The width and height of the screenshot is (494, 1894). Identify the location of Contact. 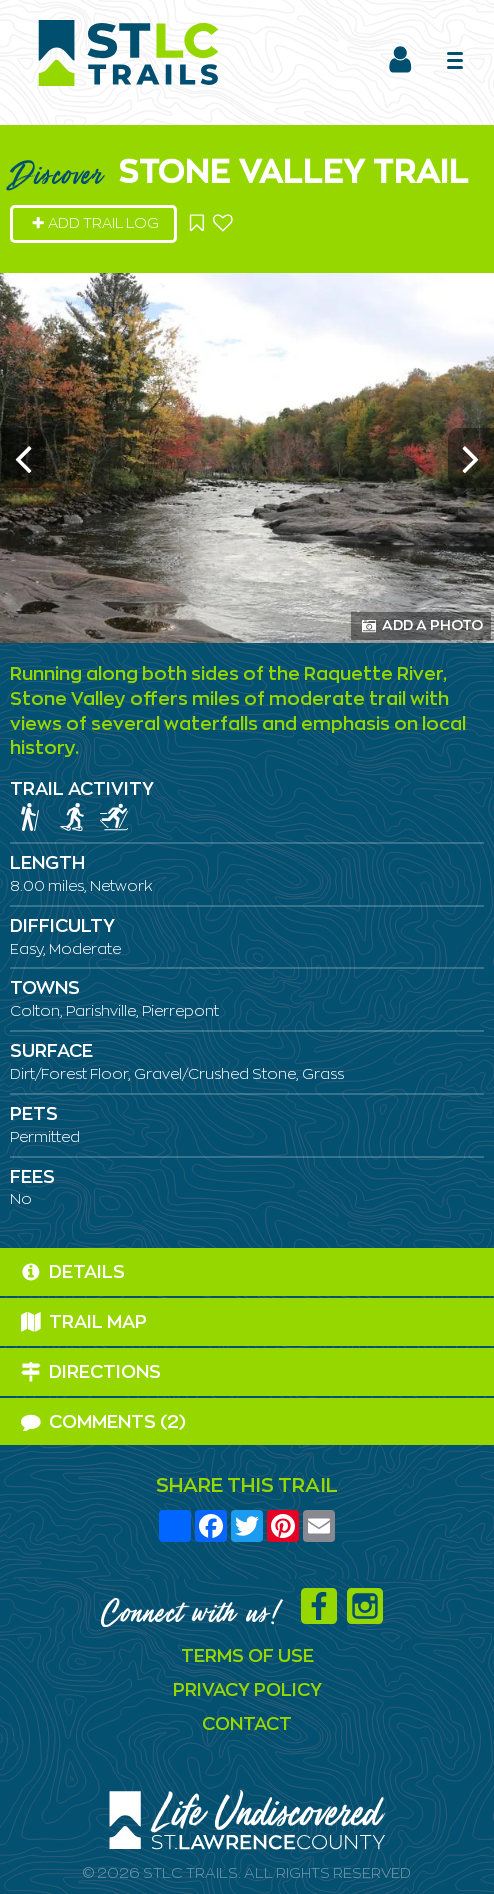
(247, 1725).